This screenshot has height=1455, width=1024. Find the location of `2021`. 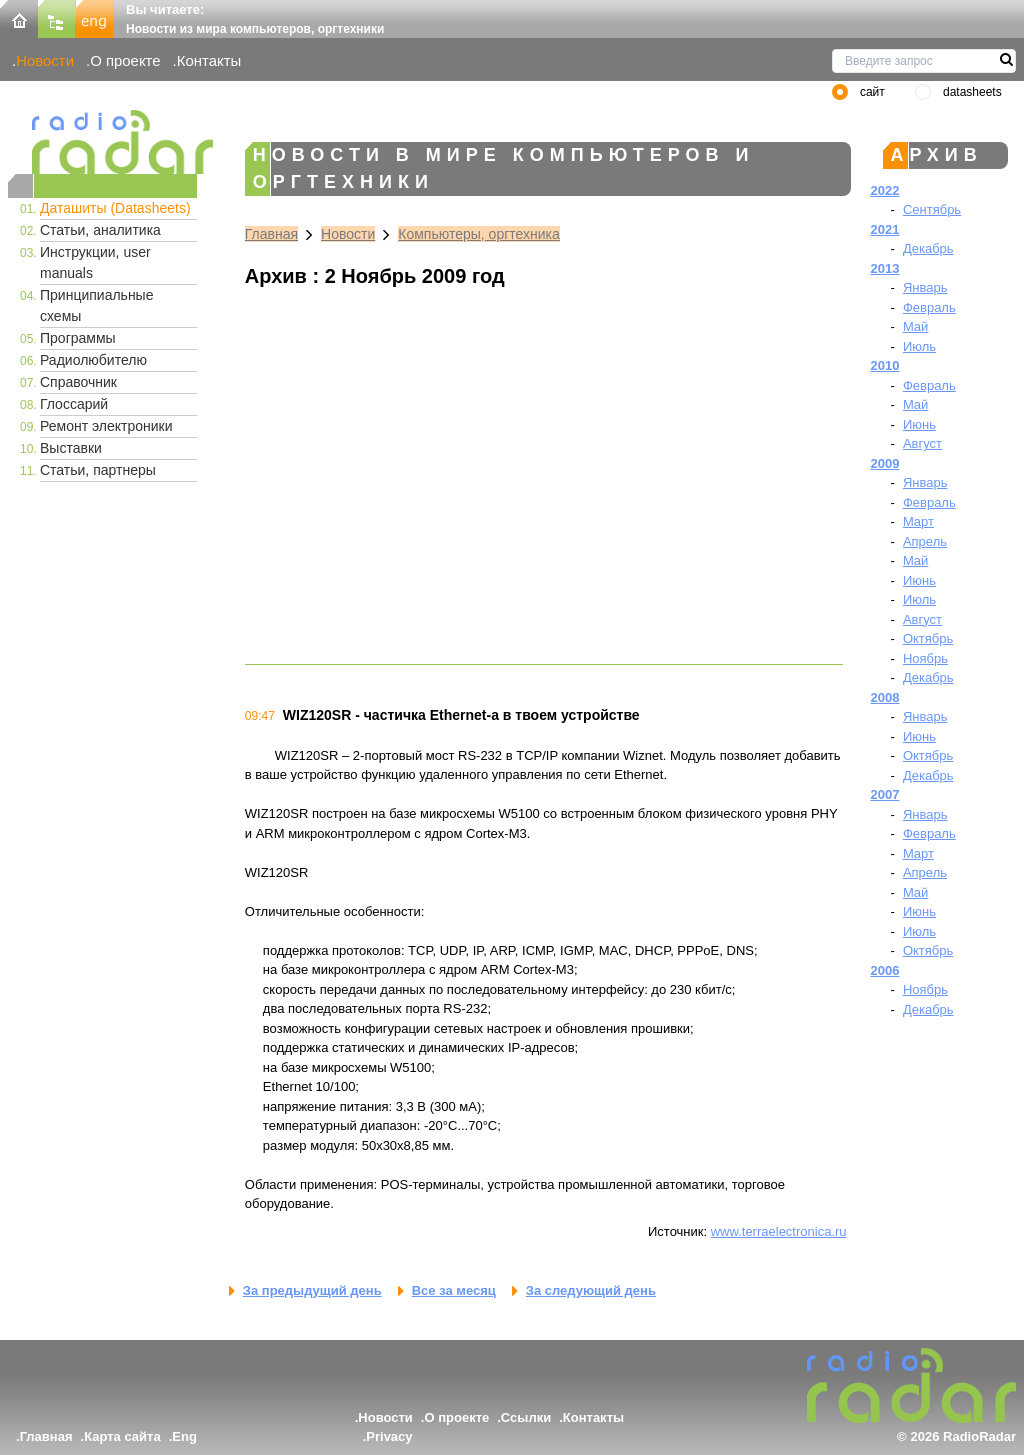

2021 is located at coordinates (885, 229).